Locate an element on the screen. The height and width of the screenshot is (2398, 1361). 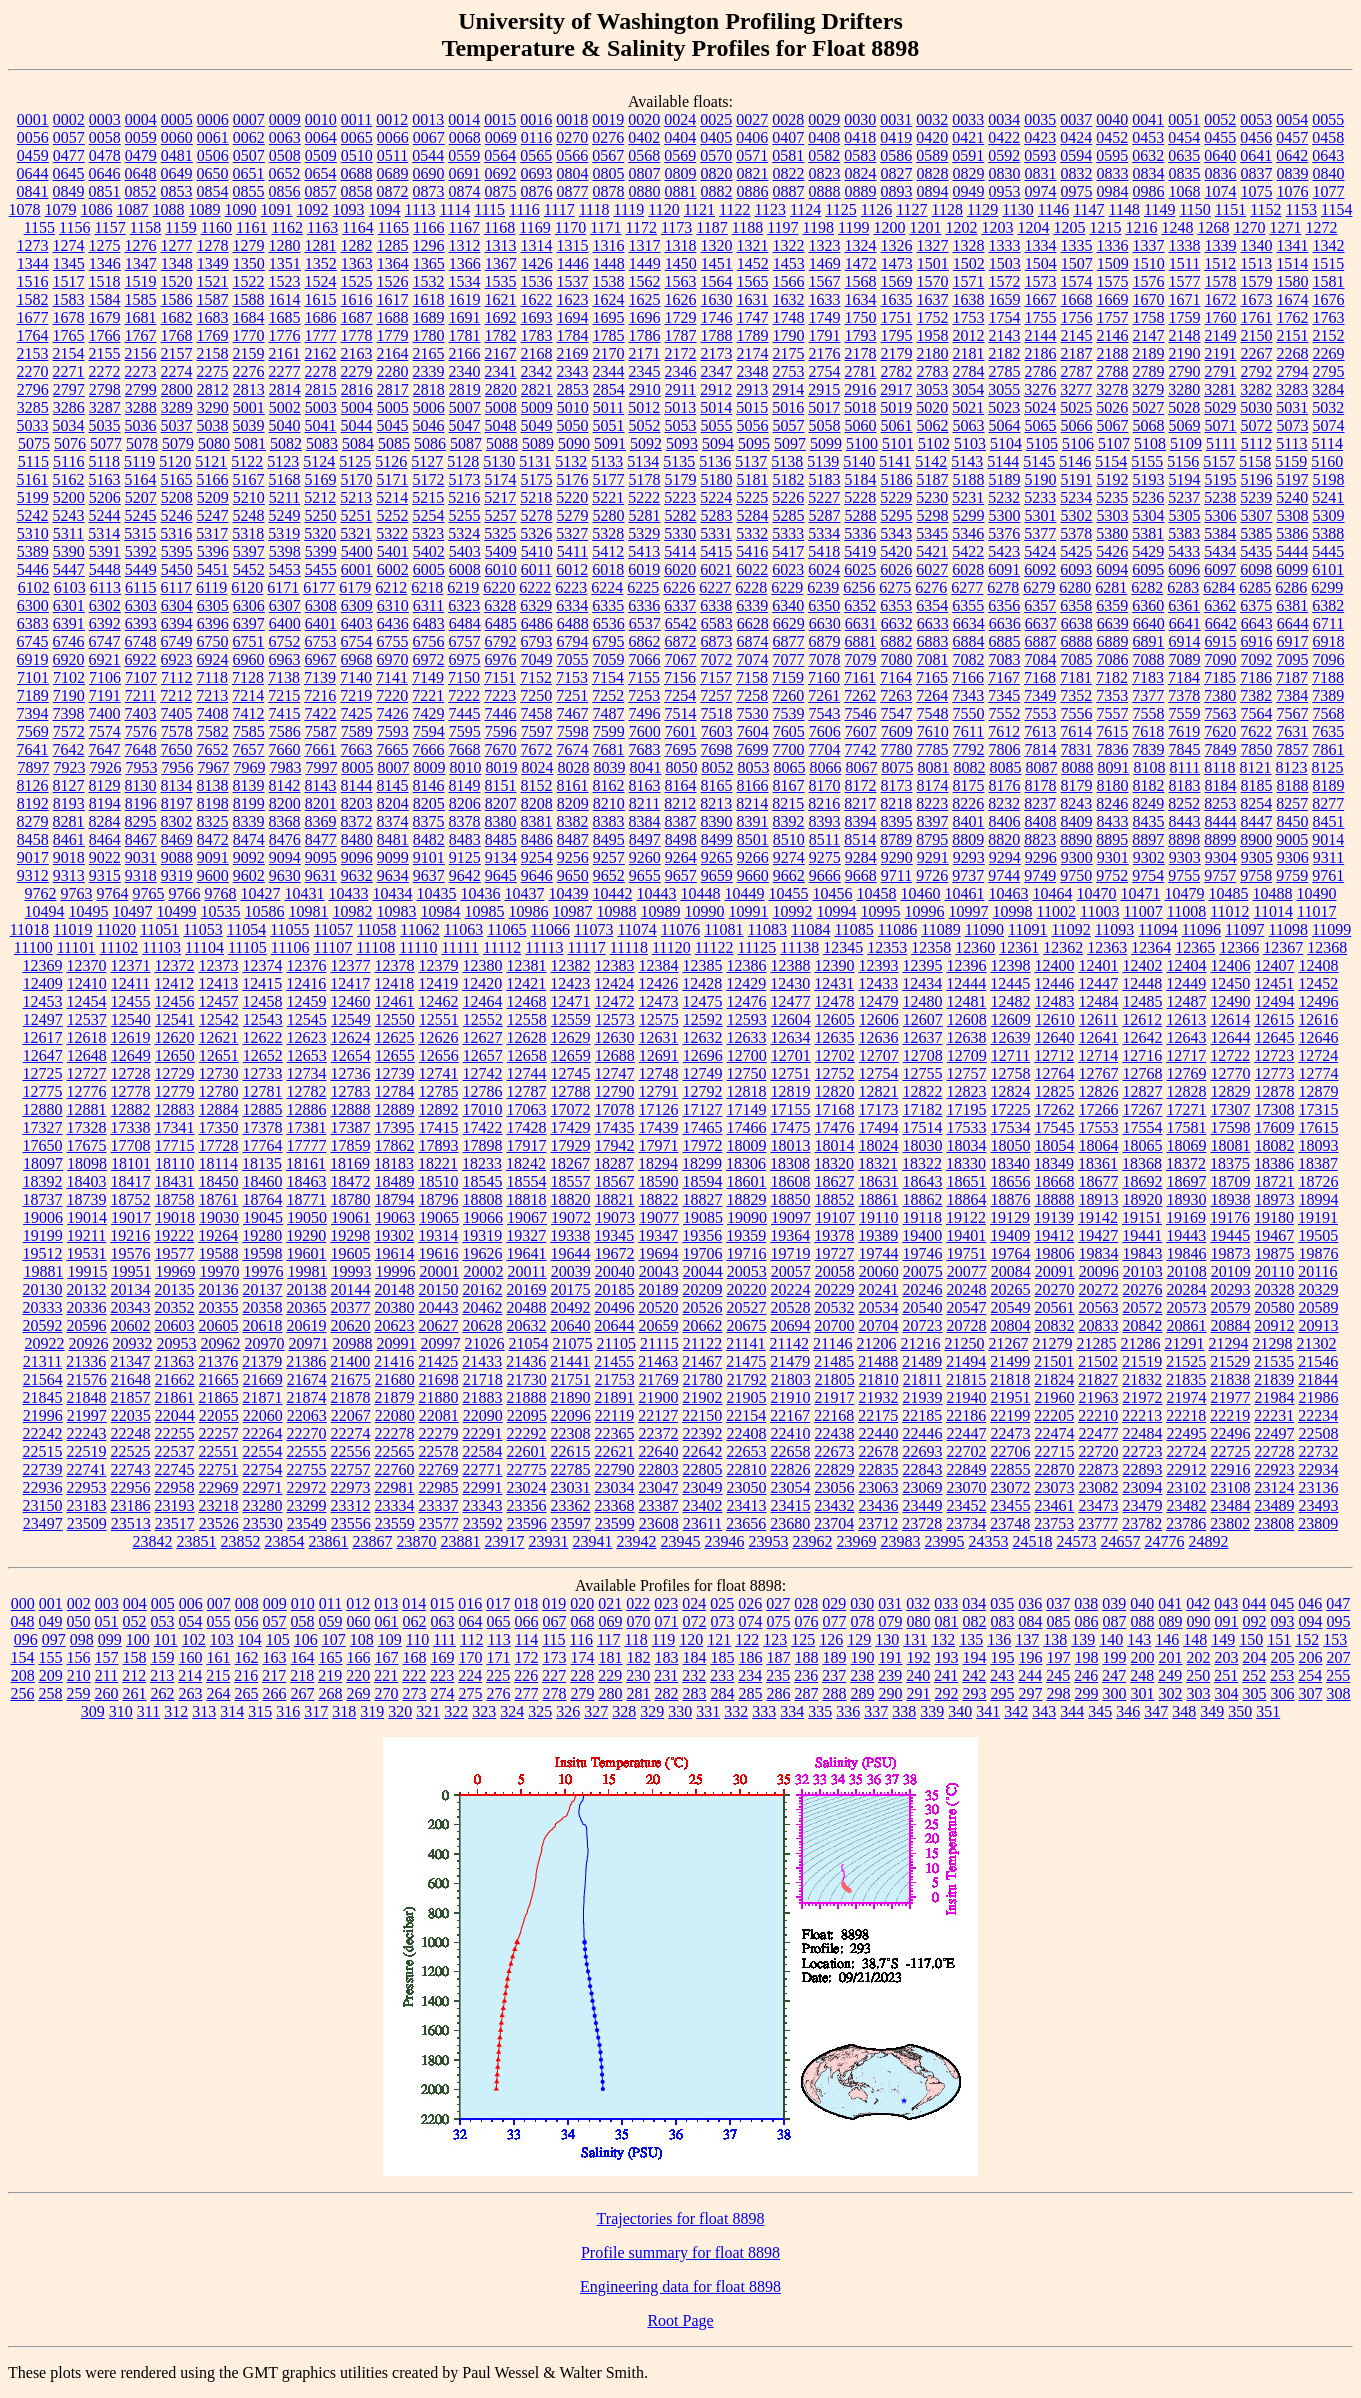
2345 is located at coordinates (645, 371).